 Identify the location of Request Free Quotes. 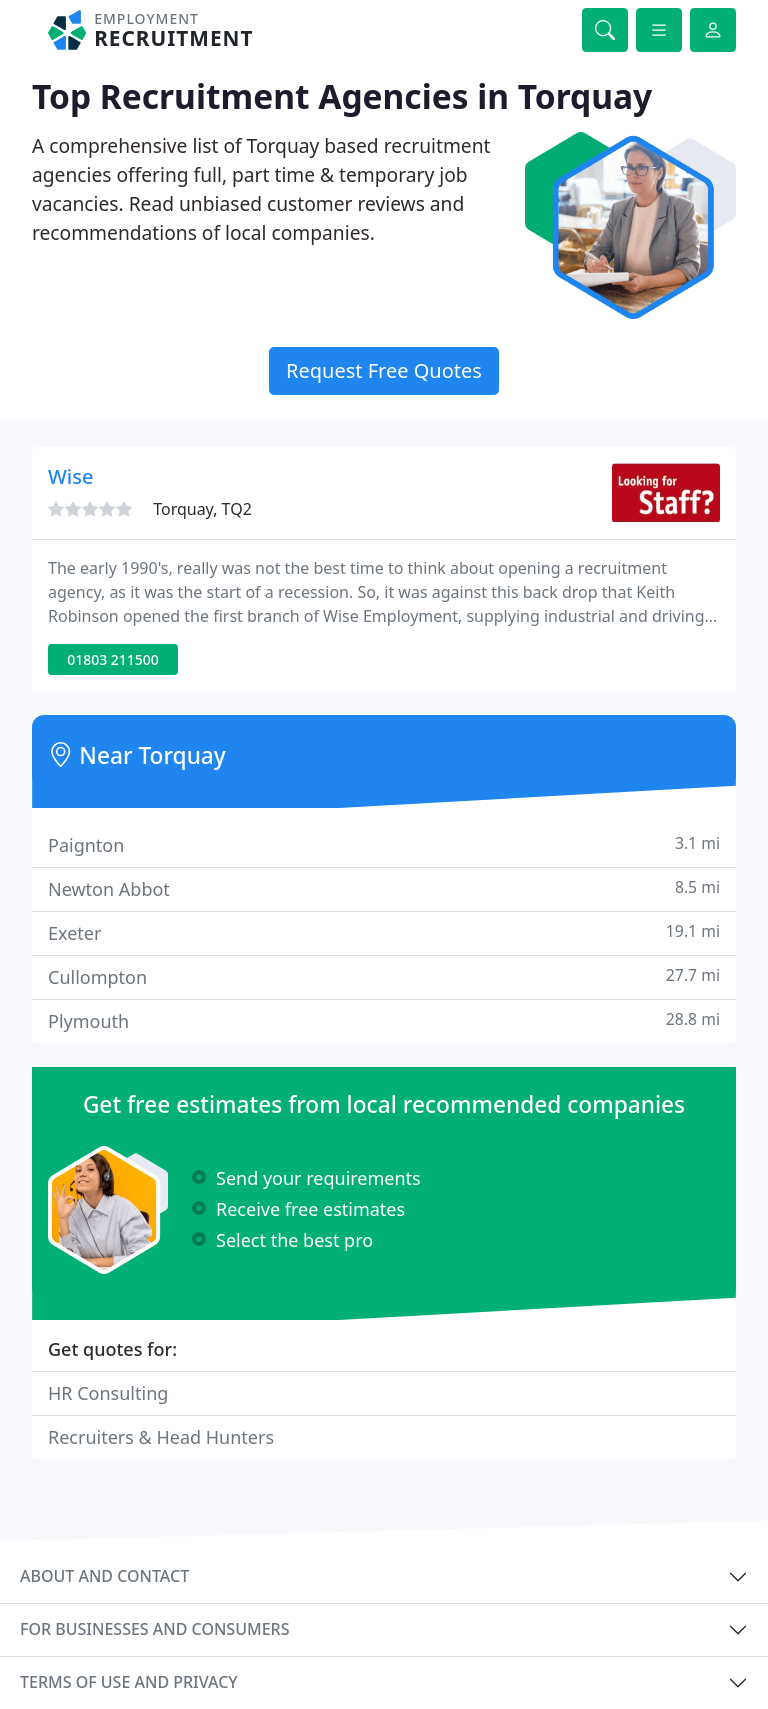
(384, 370).